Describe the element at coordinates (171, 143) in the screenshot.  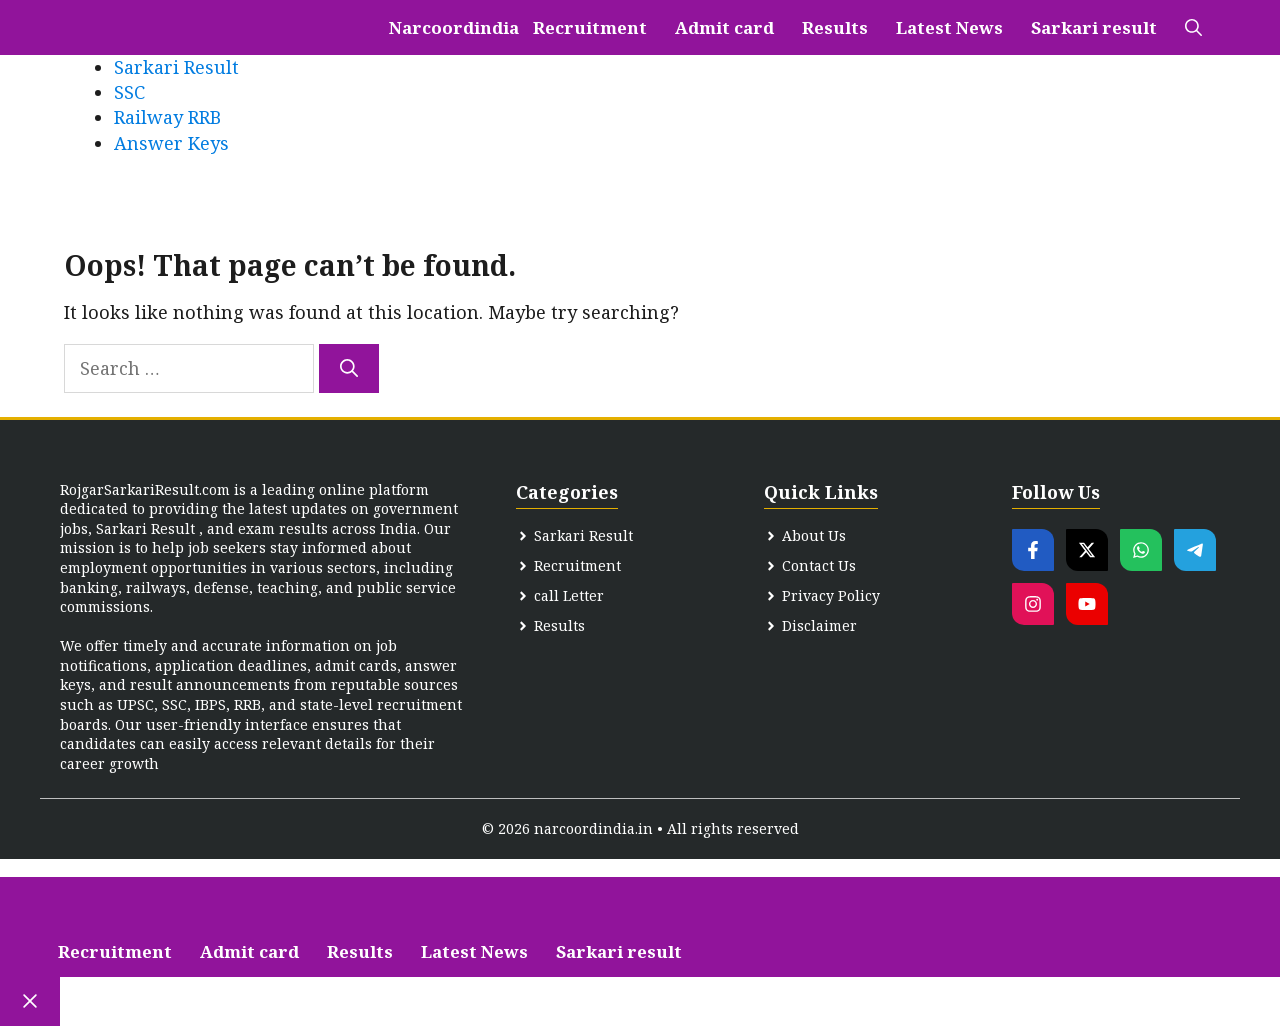
I see `Answer Keys` at that location.